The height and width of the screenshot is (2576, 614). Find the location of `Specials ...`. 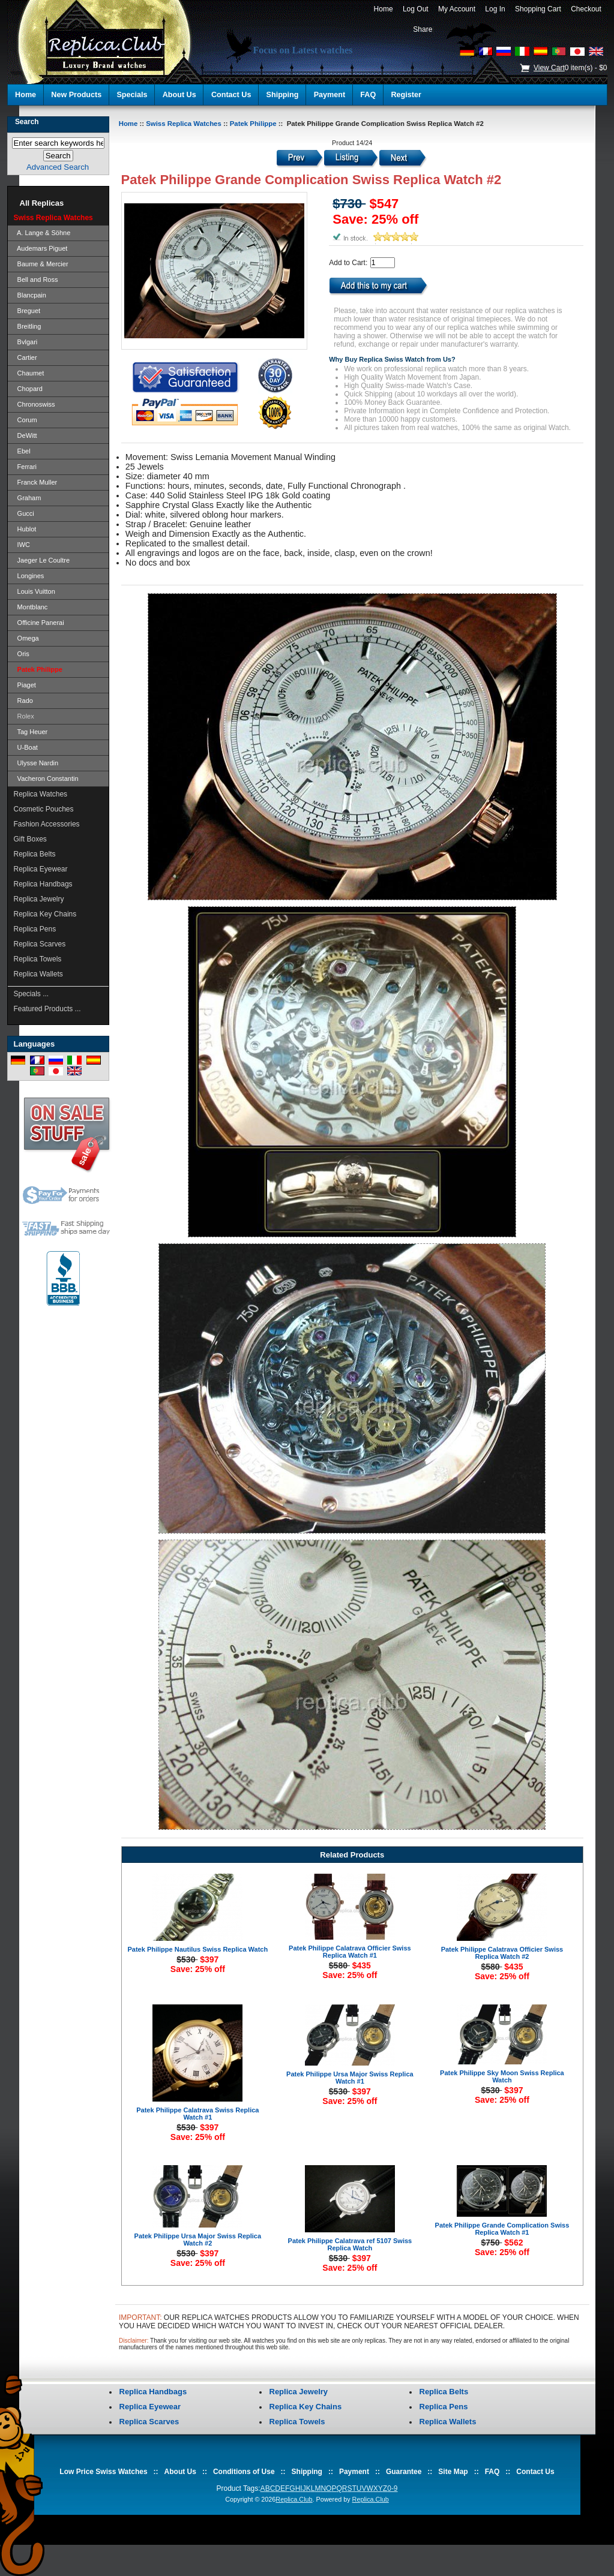

Specials ... is located at coordinates (31, 994).